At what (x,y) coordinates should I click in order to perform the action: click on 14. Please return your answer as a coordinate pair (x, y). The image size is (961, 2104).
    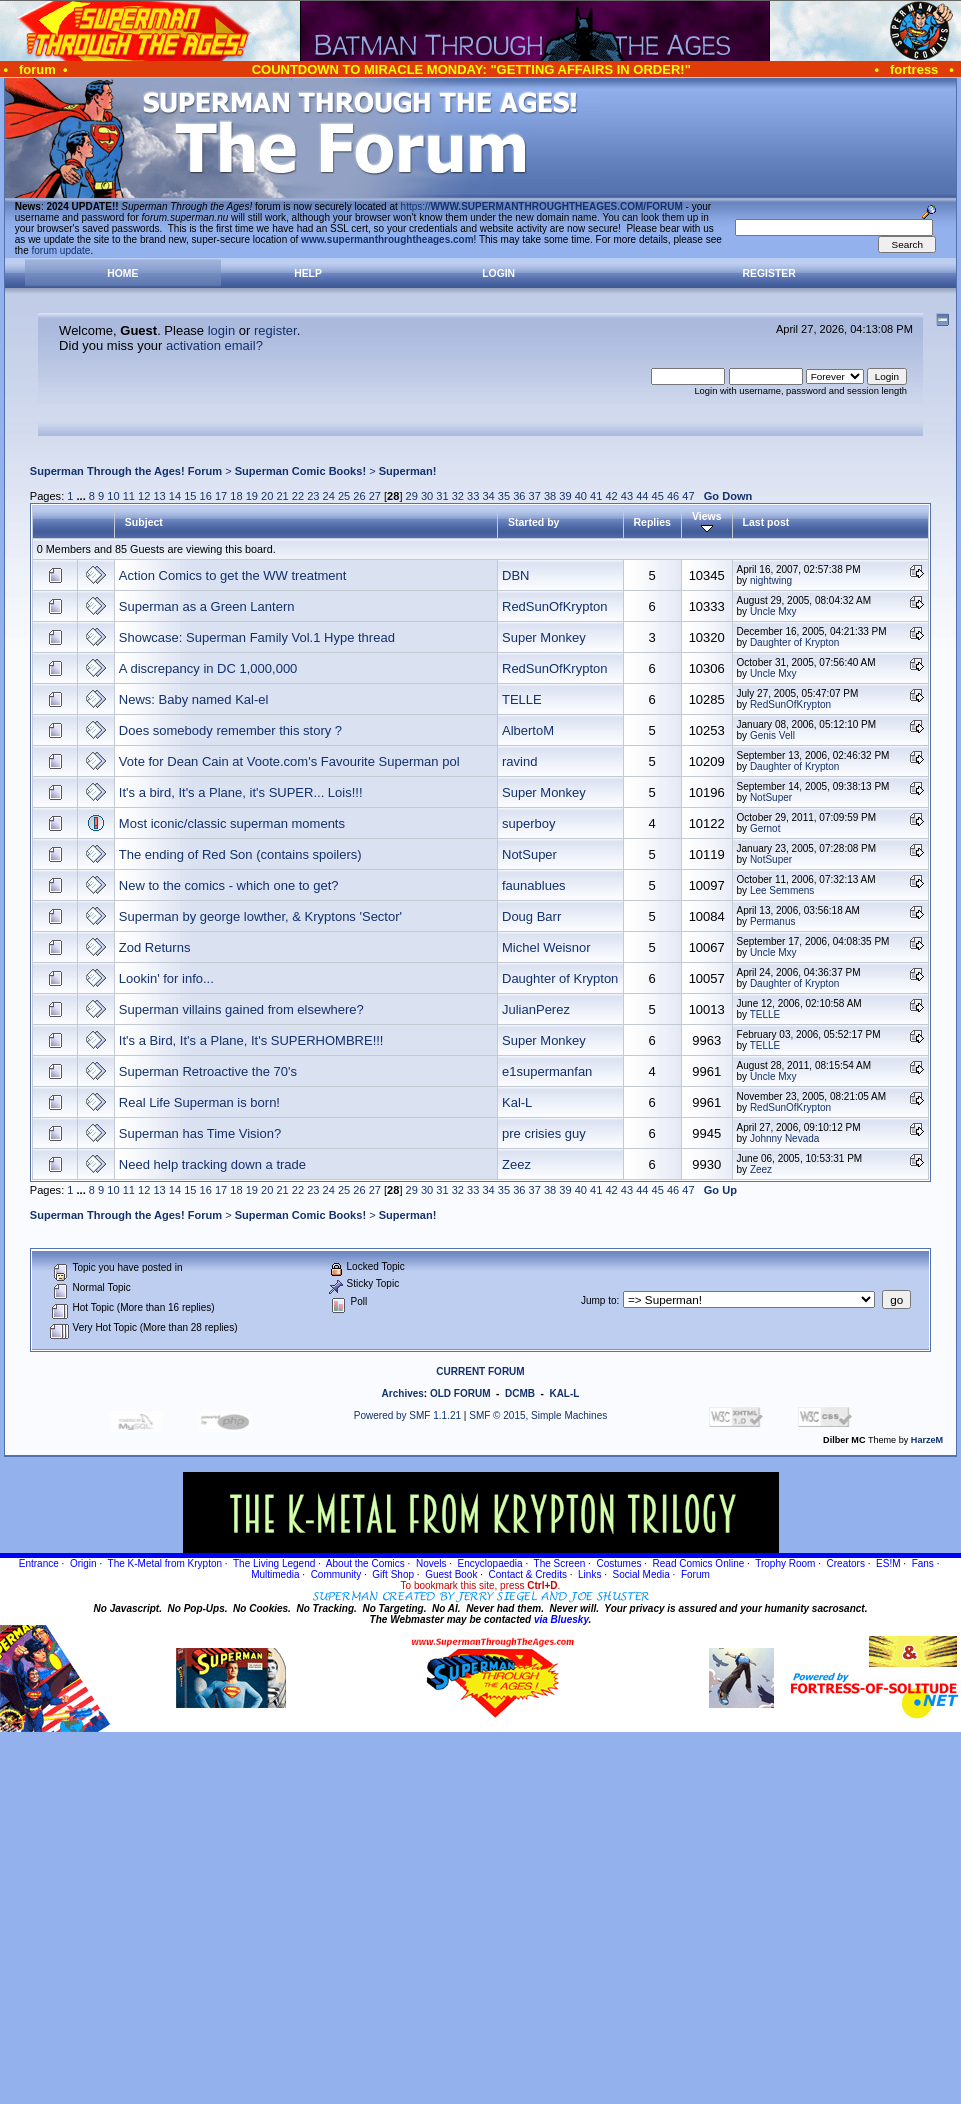
    Looking at the image, I should click on (175, 496).